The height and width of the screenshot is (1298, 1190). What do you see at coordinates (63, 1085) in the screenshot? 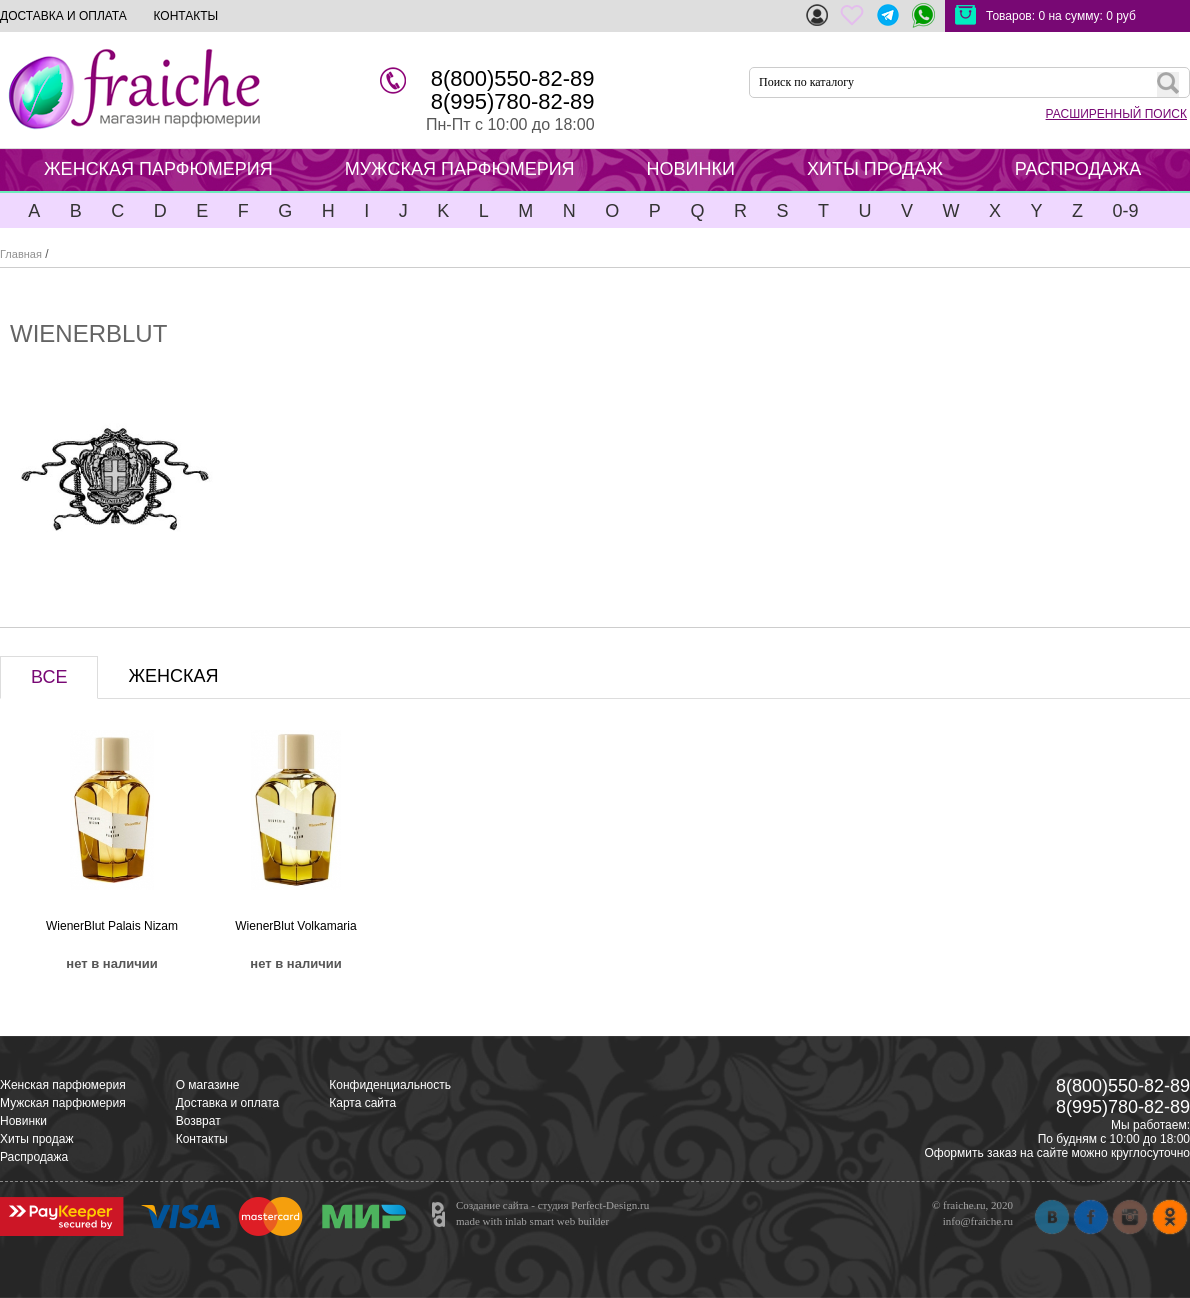
I see `Женская парфюмерия` at bounding box center [63, 1085].